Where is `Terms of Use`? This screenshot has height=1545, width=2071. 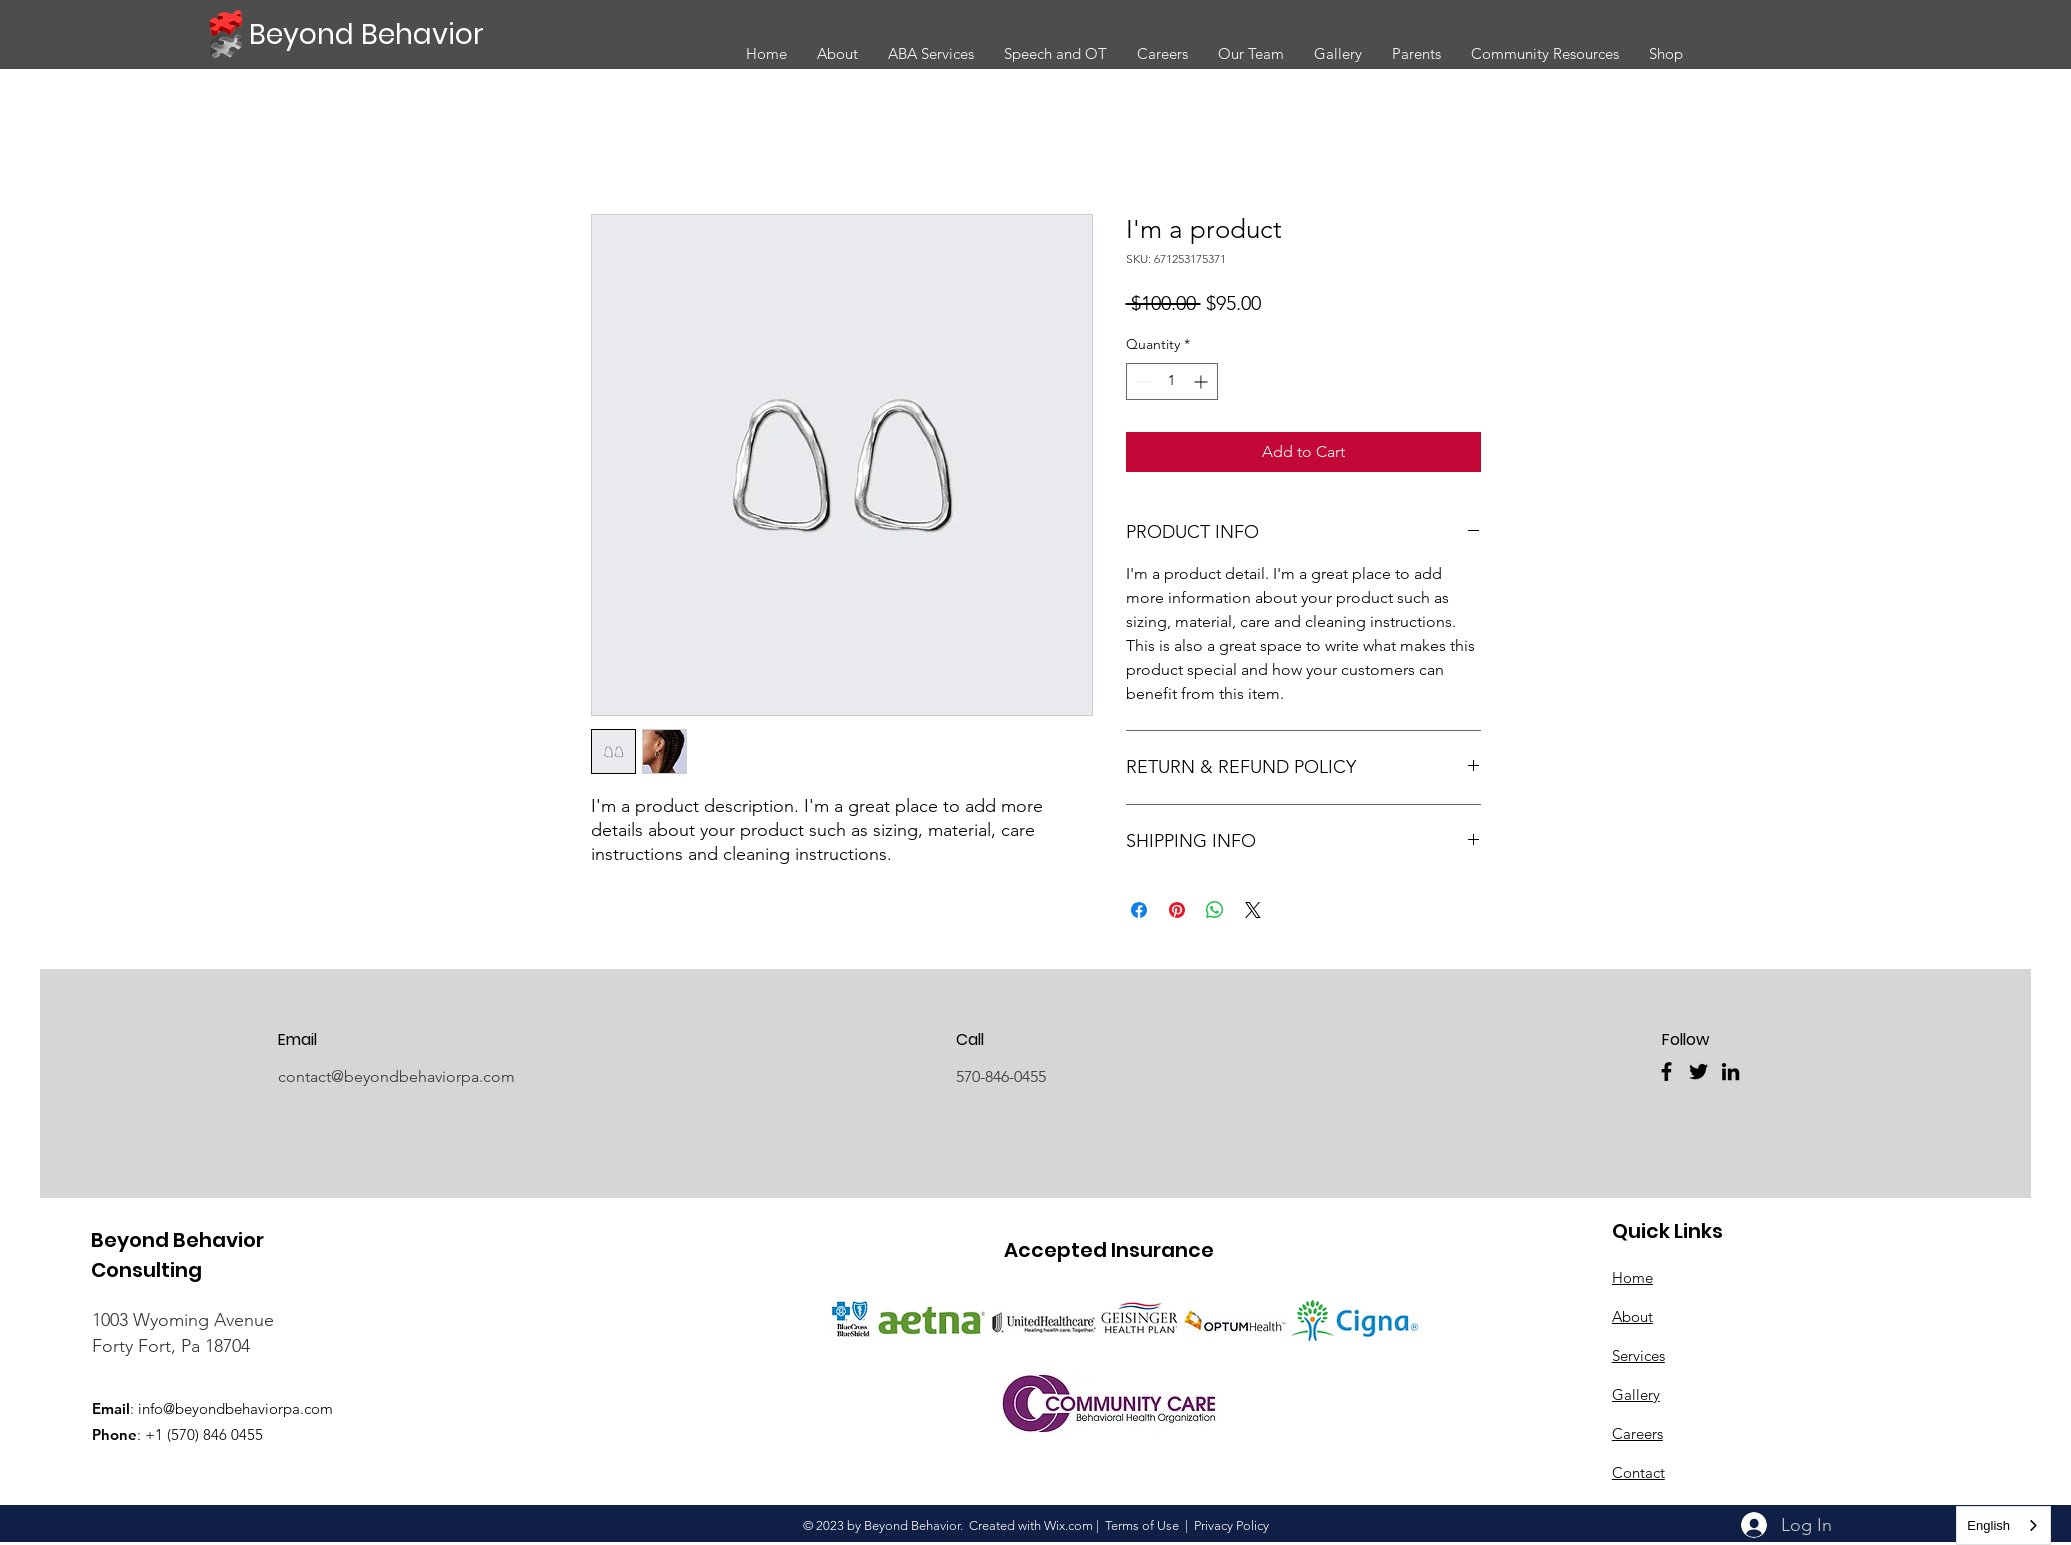 Terms of Use is located at coordinates (1142, 1525).